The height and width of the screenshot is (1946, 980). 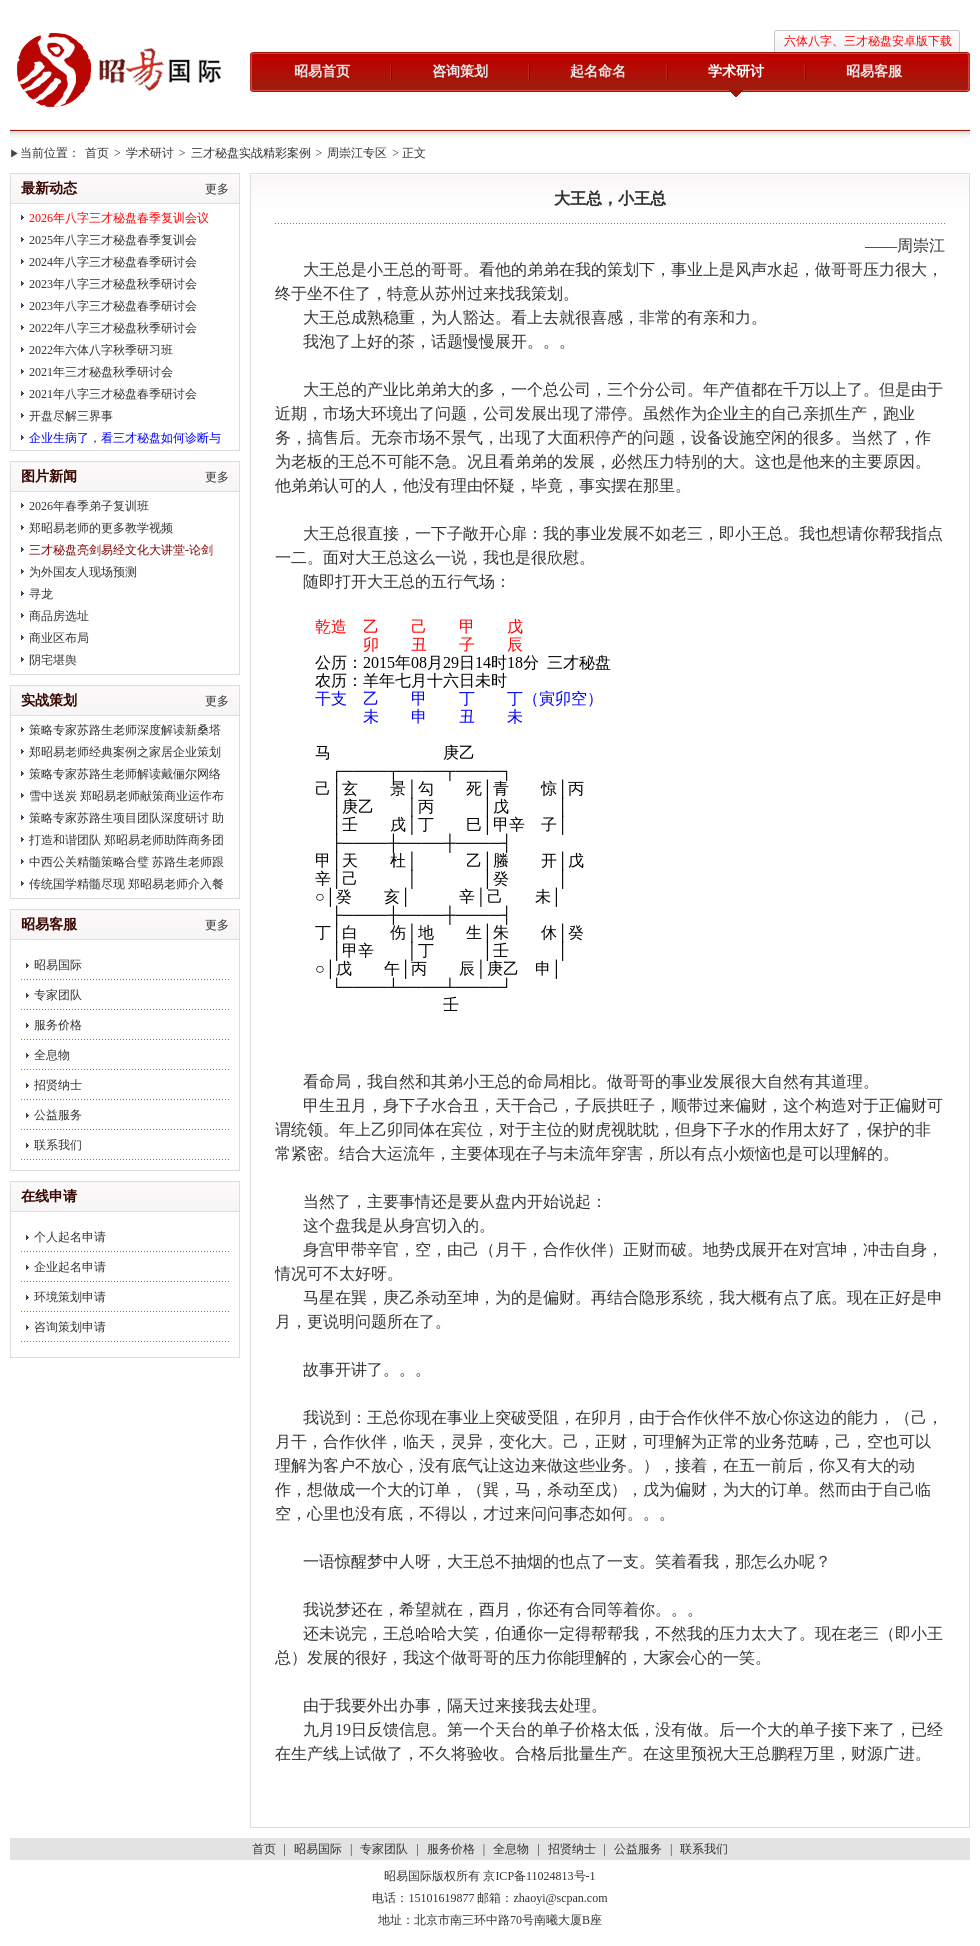 What do you see at coordinates (59, 616) in the screenshot?
I see `商品房选址` at bounding box center [59, 616].